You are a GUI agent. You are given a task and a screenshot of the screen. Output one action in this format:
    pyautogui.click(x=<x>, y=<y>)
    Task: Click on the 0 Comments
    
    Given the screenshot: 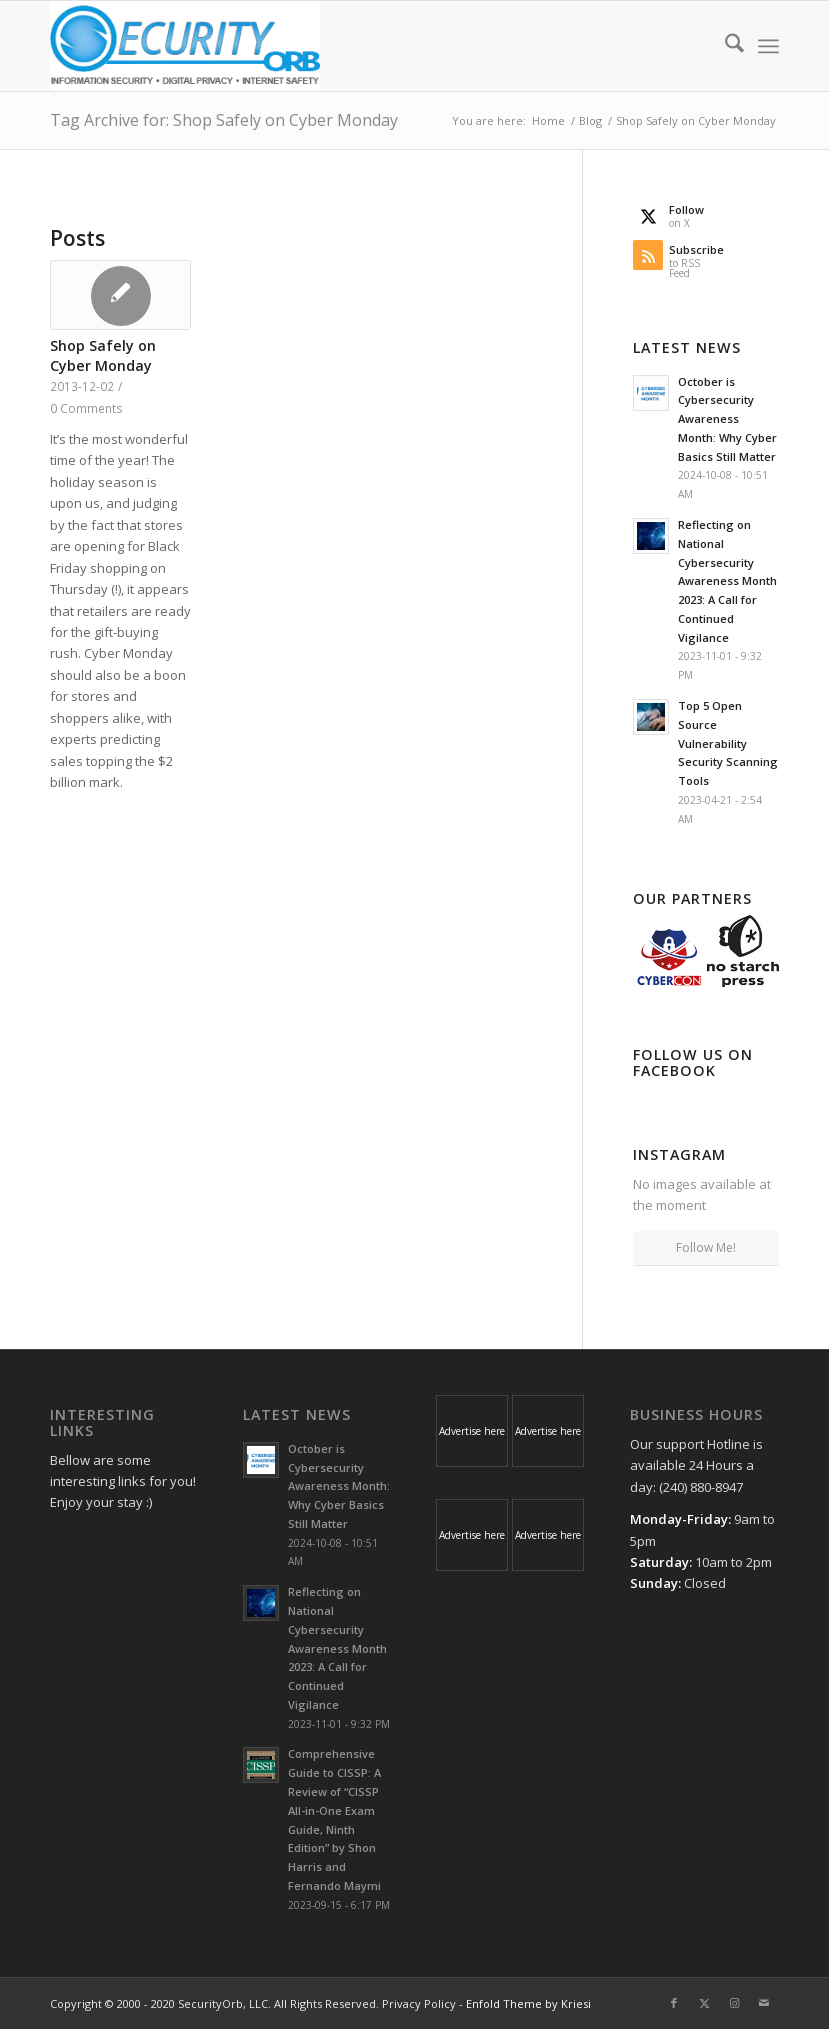 What is the action you would take?
    pyautogui.click(x=86, y=408)
    